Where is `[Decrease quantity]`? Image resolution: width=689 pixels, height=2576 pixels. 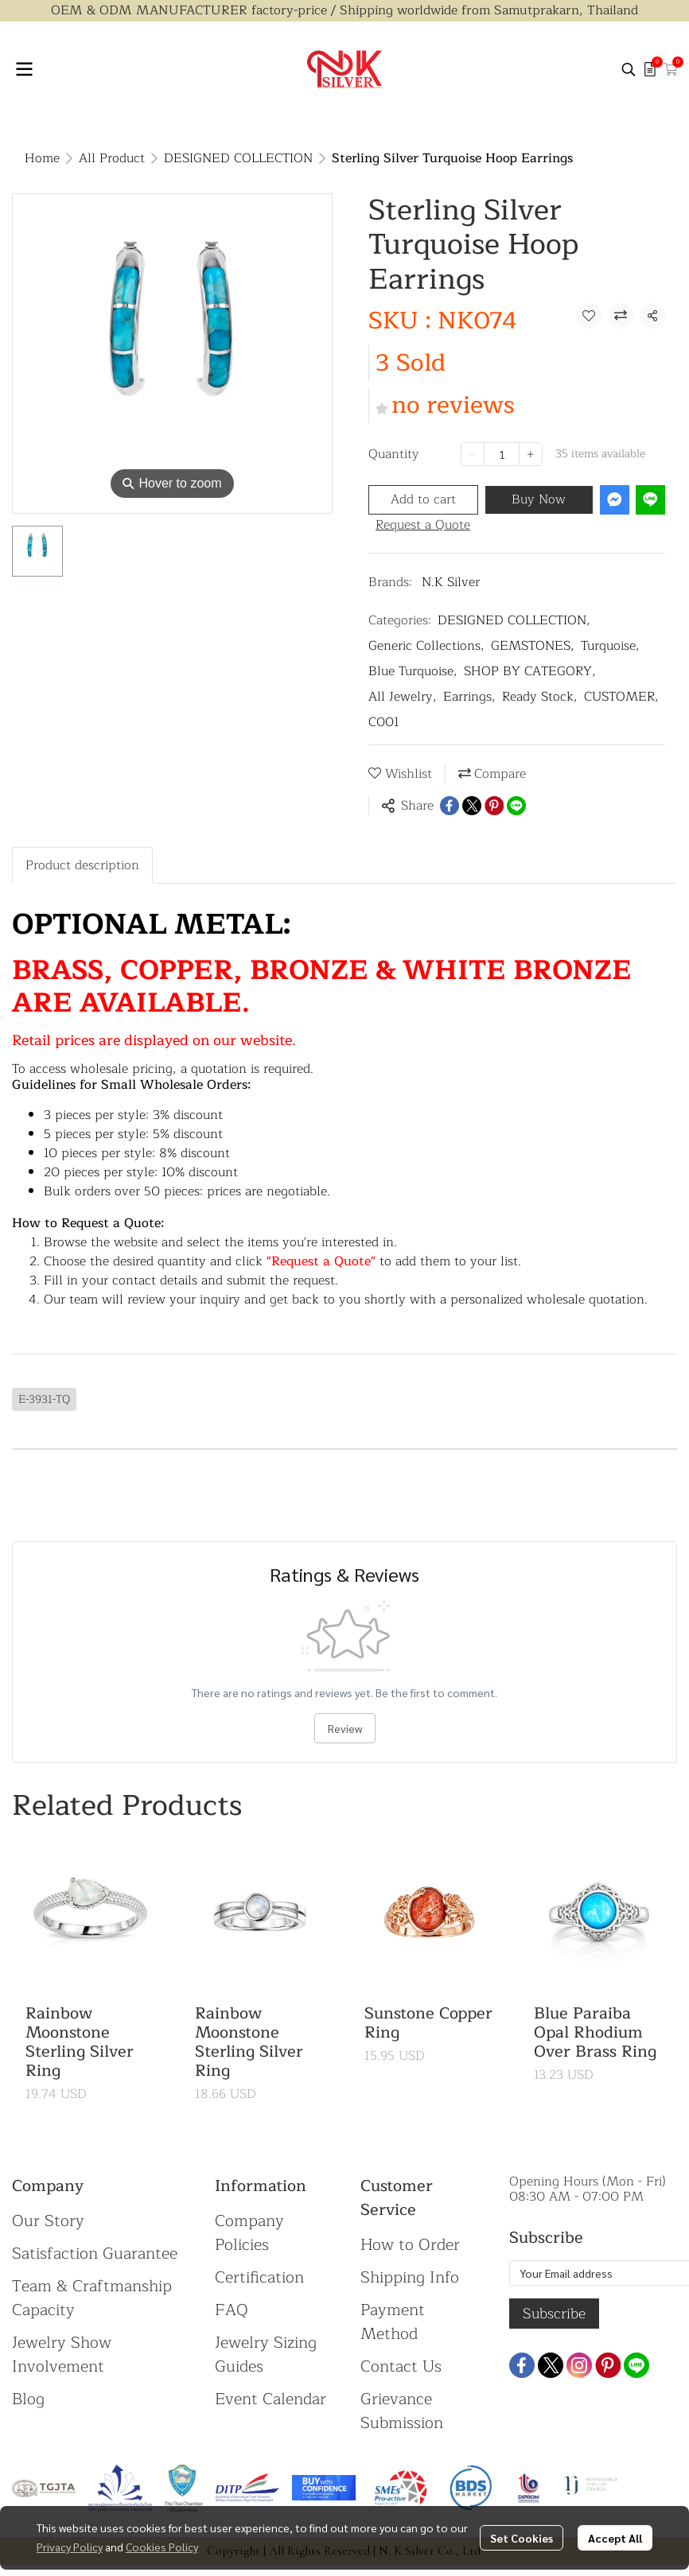 [Decrease quantity] is located at coordinates (472, 454).